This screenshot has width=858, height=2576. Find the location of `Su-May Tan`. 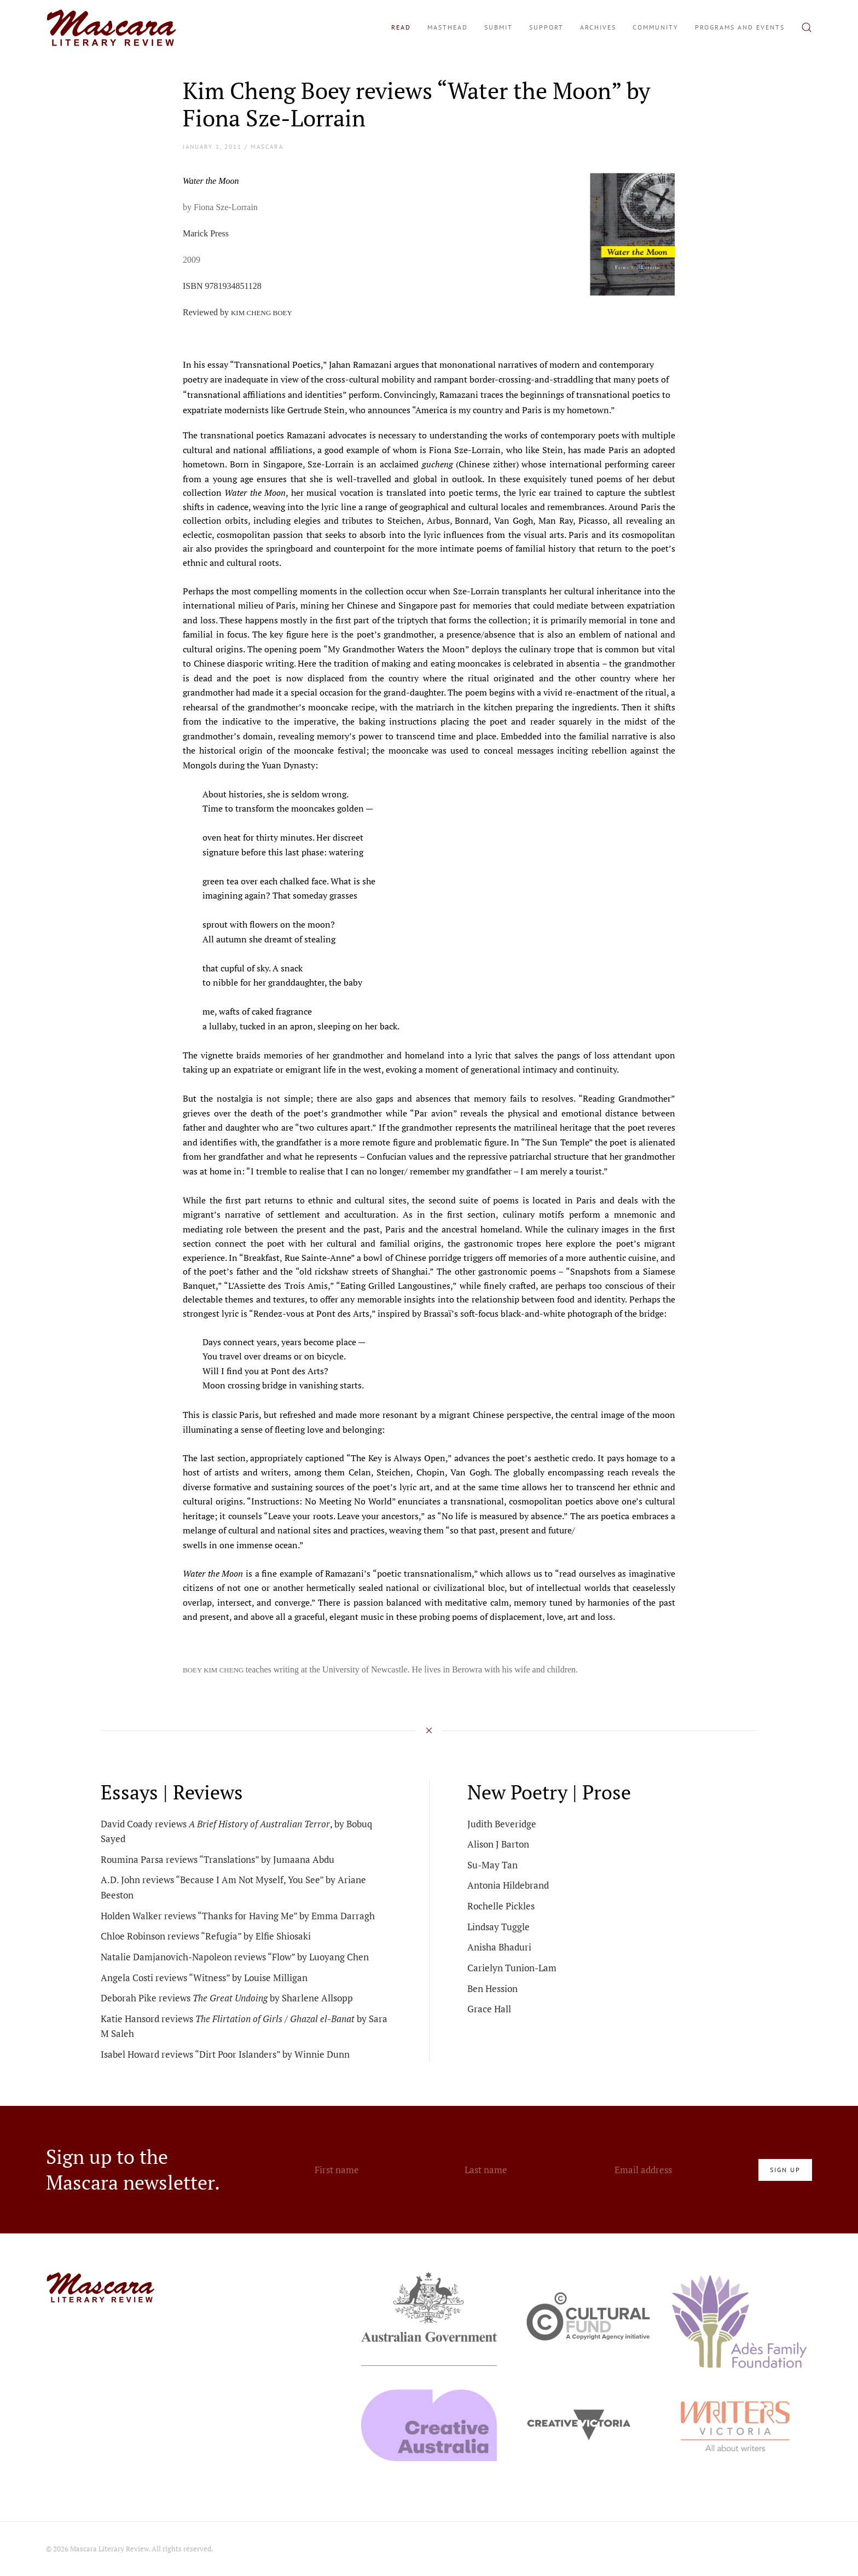

Su-May Tan is located at coordinates (492, 1865).